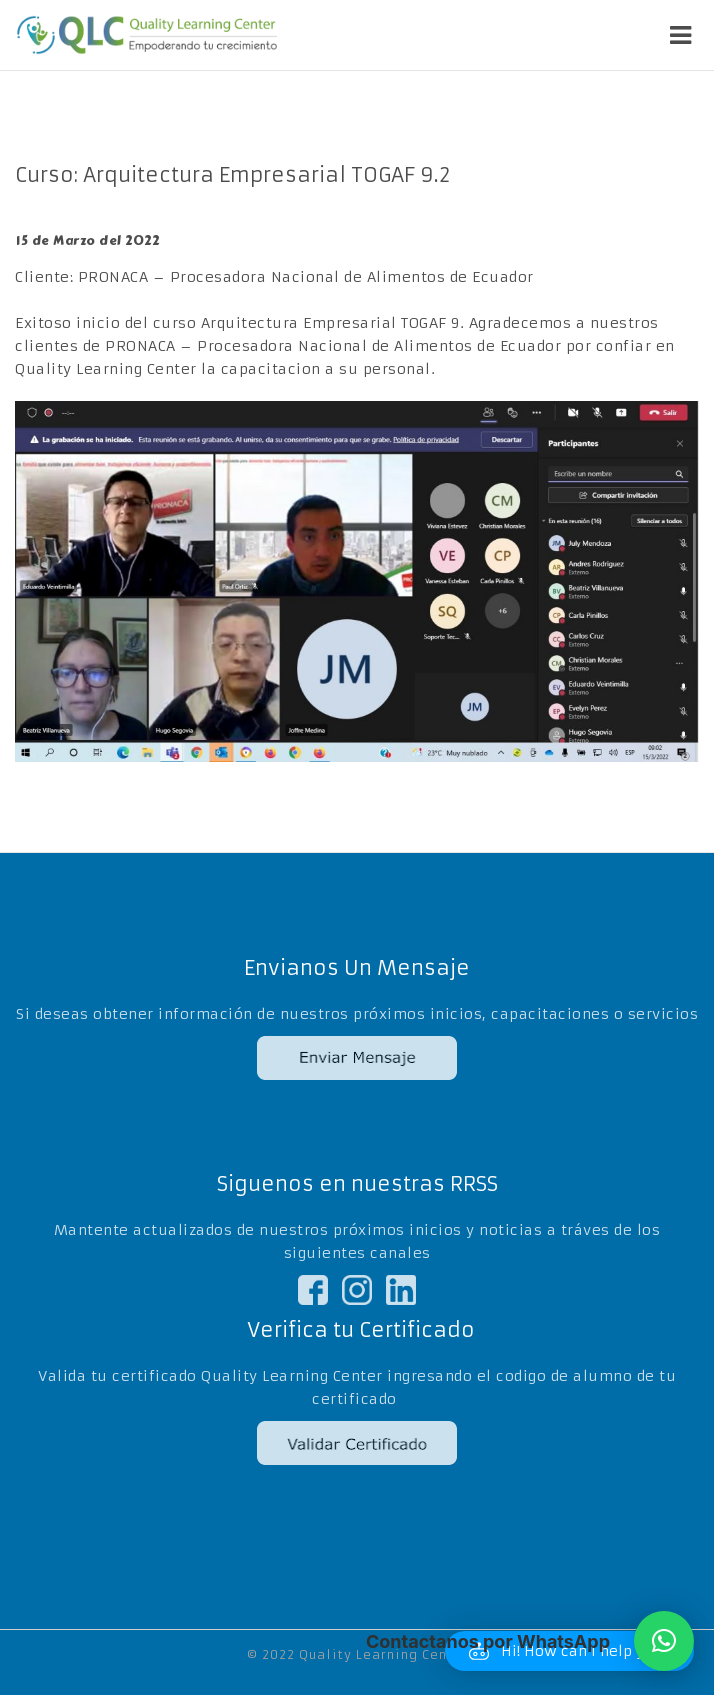 Image resolution: width=714 pixels, height=1695 pixels. What do you see at coordinates (664, 1641) in the screenshot?
I see `[button]` at bounding box center [664, 1641].